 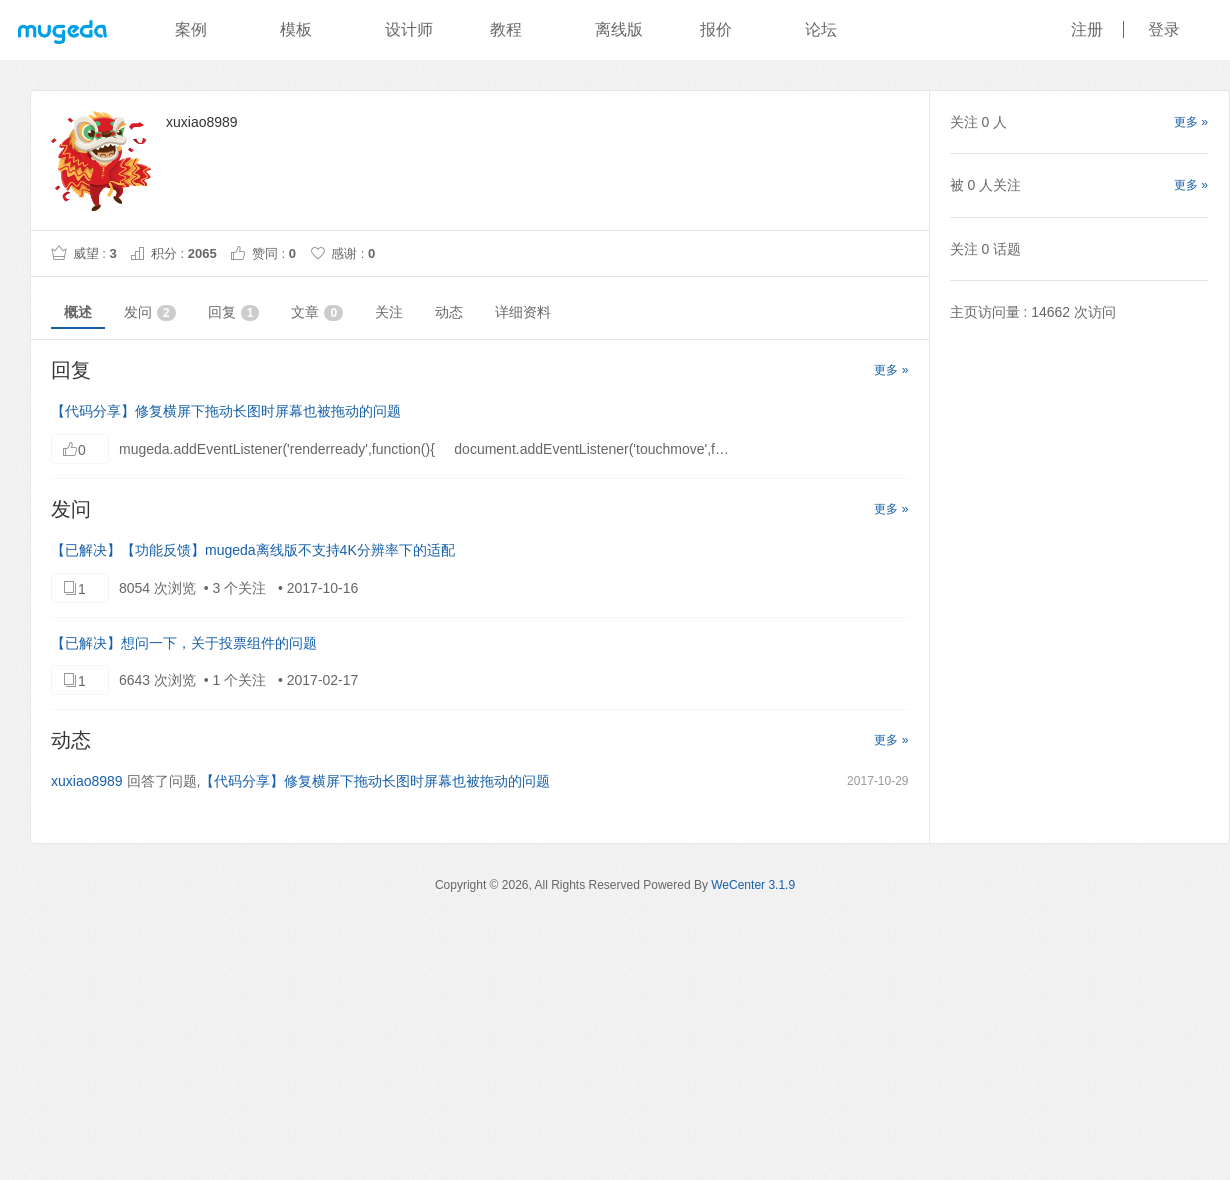 I want to click on 【已解决】想问一下，关于投票组件的问题, so click(x=184, y=643).